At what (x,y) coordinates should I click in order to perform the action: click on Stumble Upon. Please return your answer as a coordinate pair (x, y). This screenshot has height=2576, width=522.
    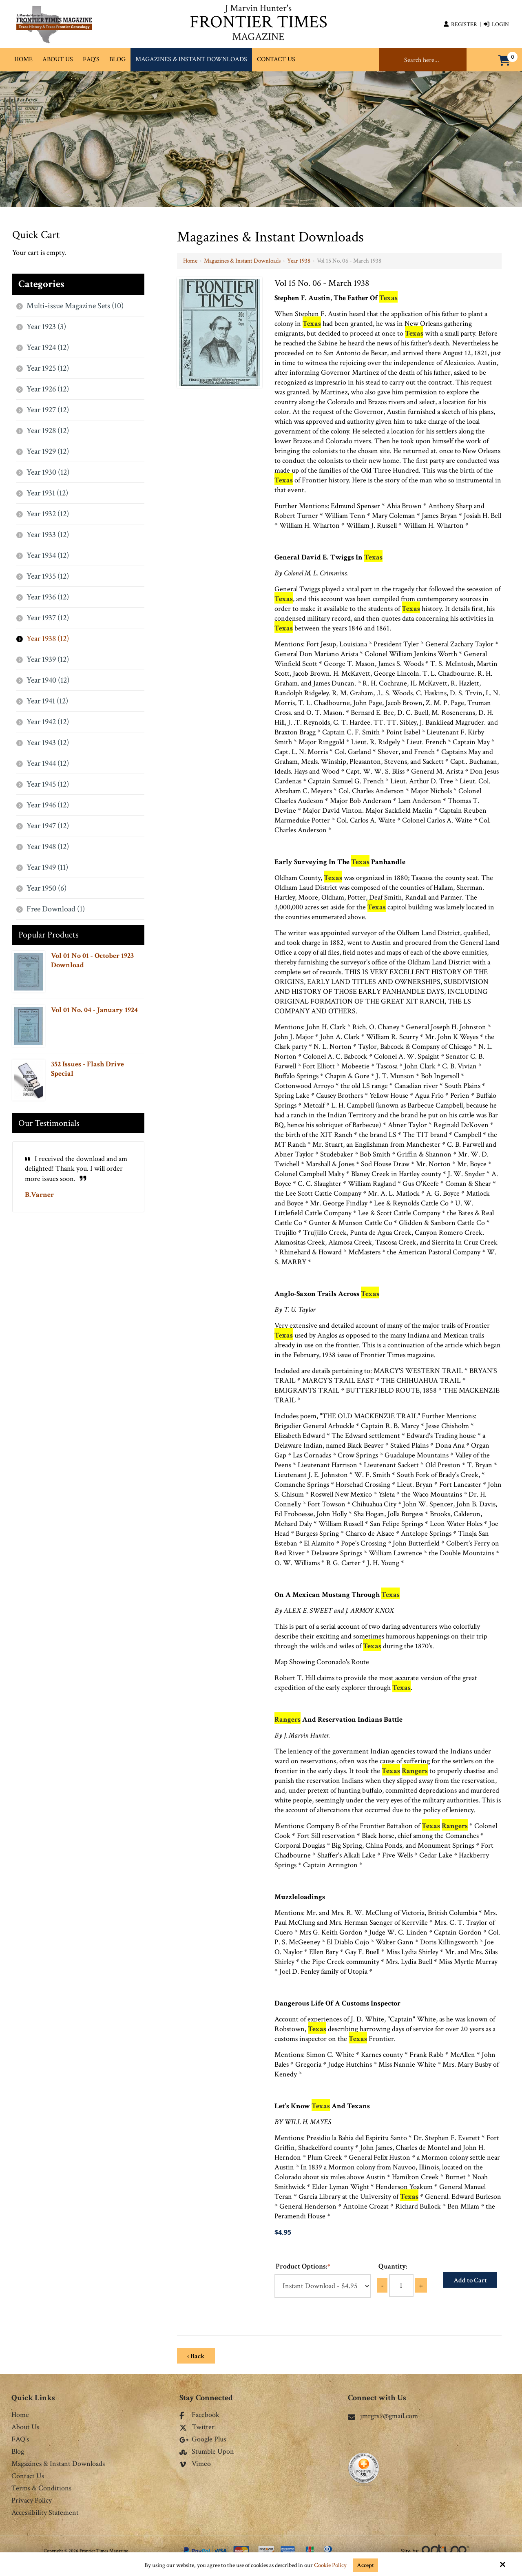
    Looking at the image, I should click on (206, 2452).